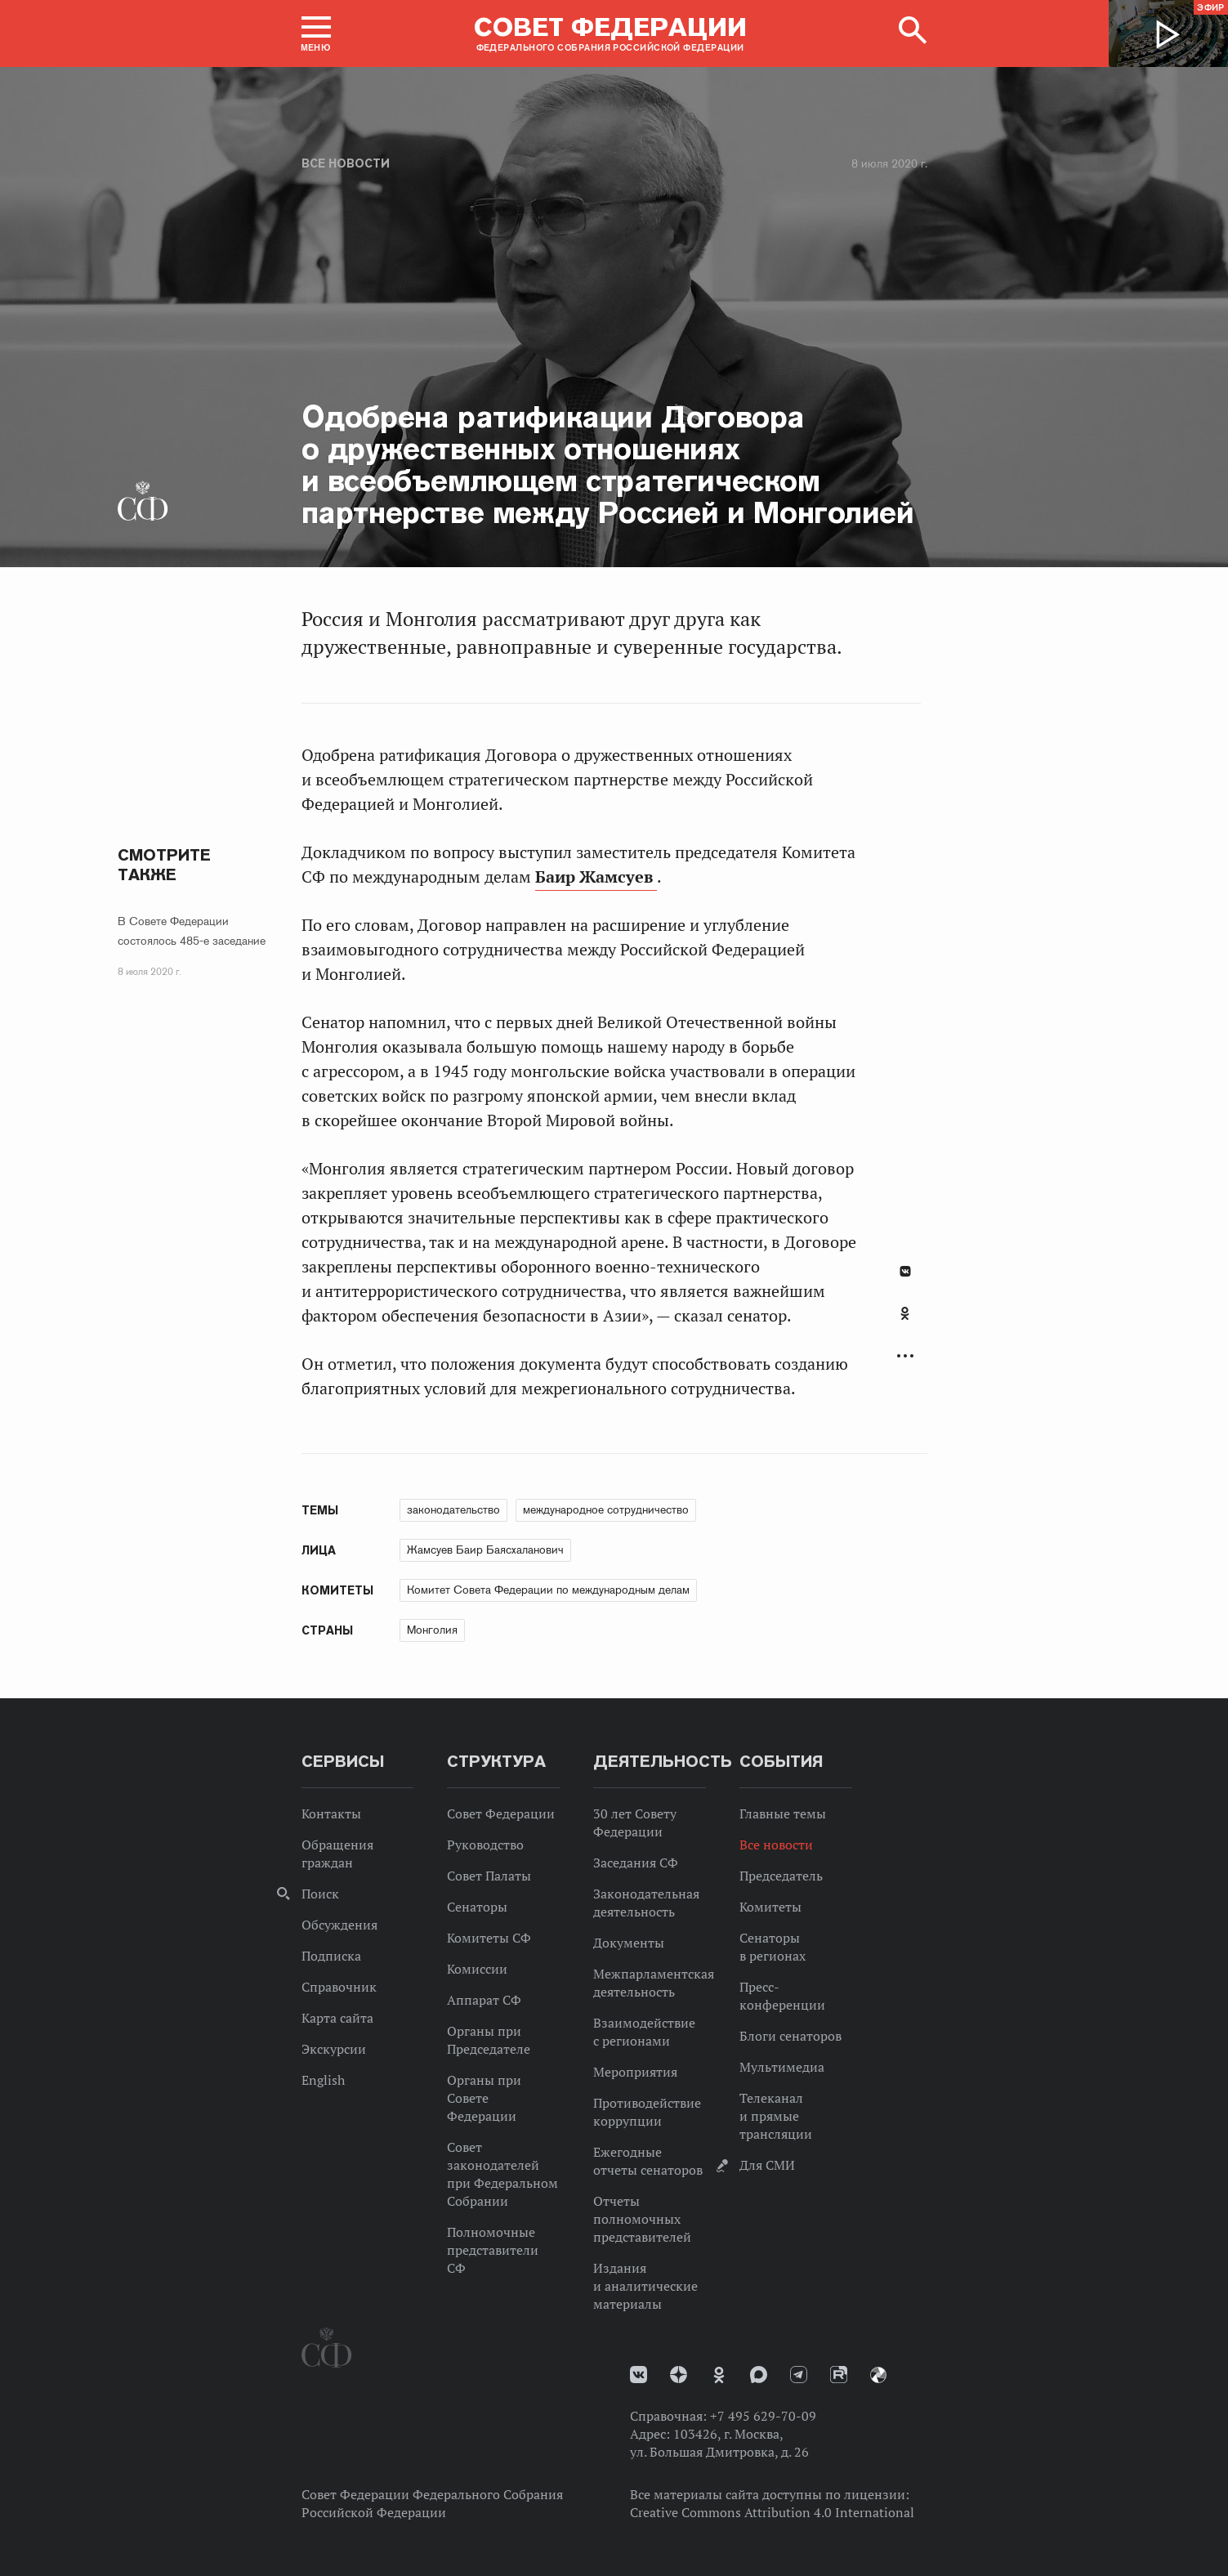 This screenshot has height=2576, width=1228. I want to click on Rutube, so click(838, 2374).